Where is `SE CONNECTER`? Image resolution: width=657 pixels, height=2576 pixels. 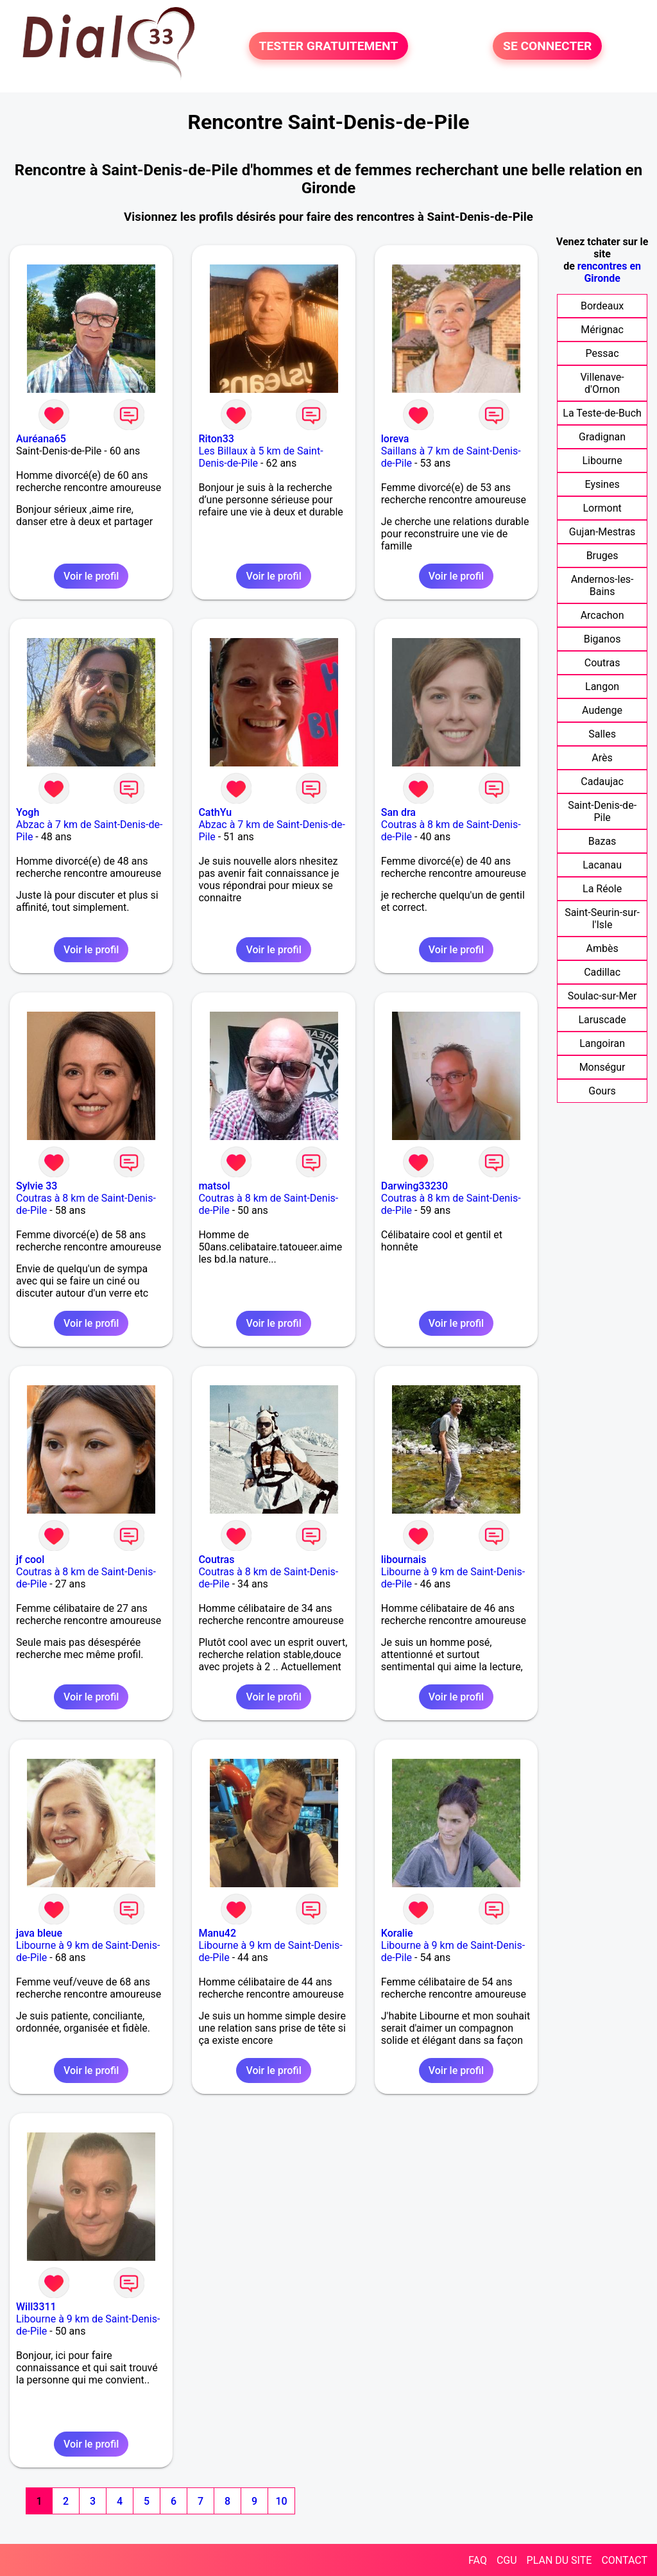 SE CONNECTER is located at coordinates (547, 46).